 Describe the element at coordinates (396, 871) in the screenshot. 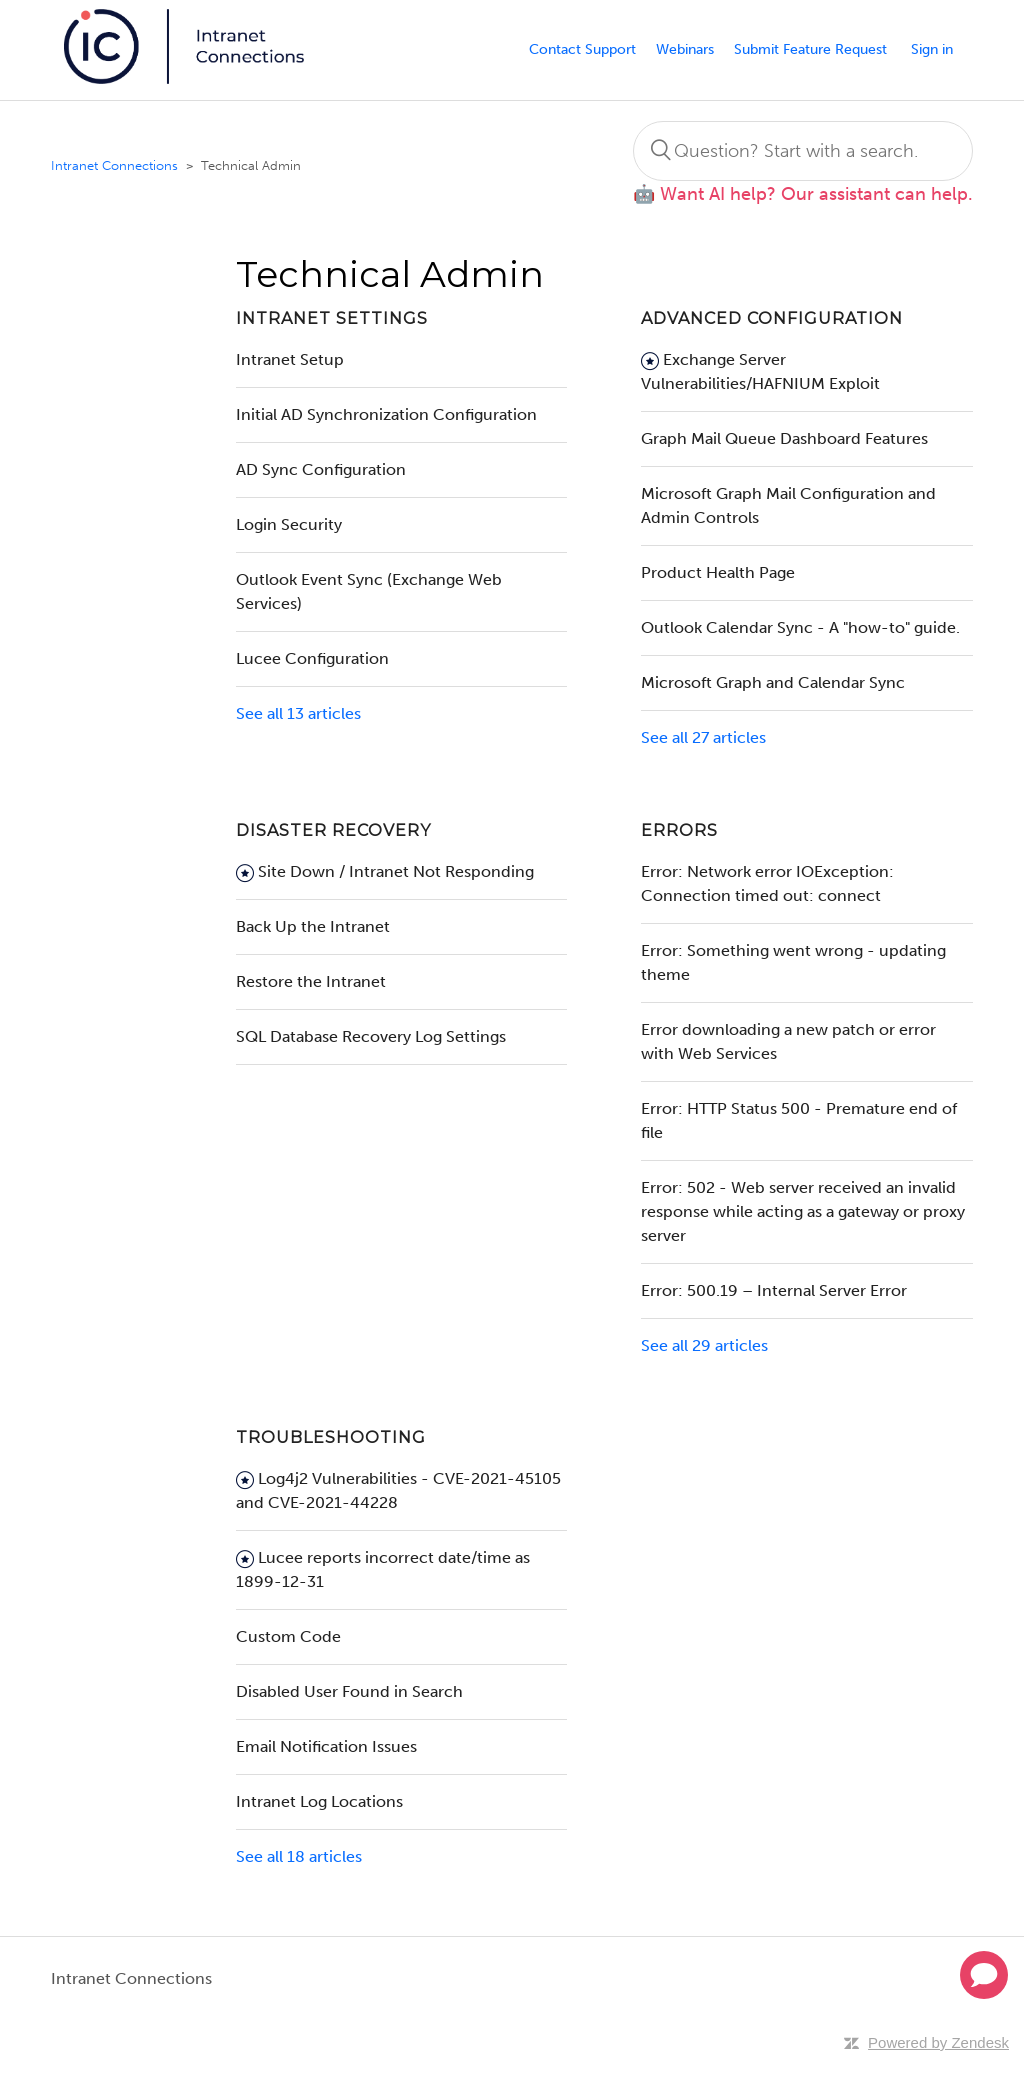

I see `Site Down / Intranet Not Responding` at that location.